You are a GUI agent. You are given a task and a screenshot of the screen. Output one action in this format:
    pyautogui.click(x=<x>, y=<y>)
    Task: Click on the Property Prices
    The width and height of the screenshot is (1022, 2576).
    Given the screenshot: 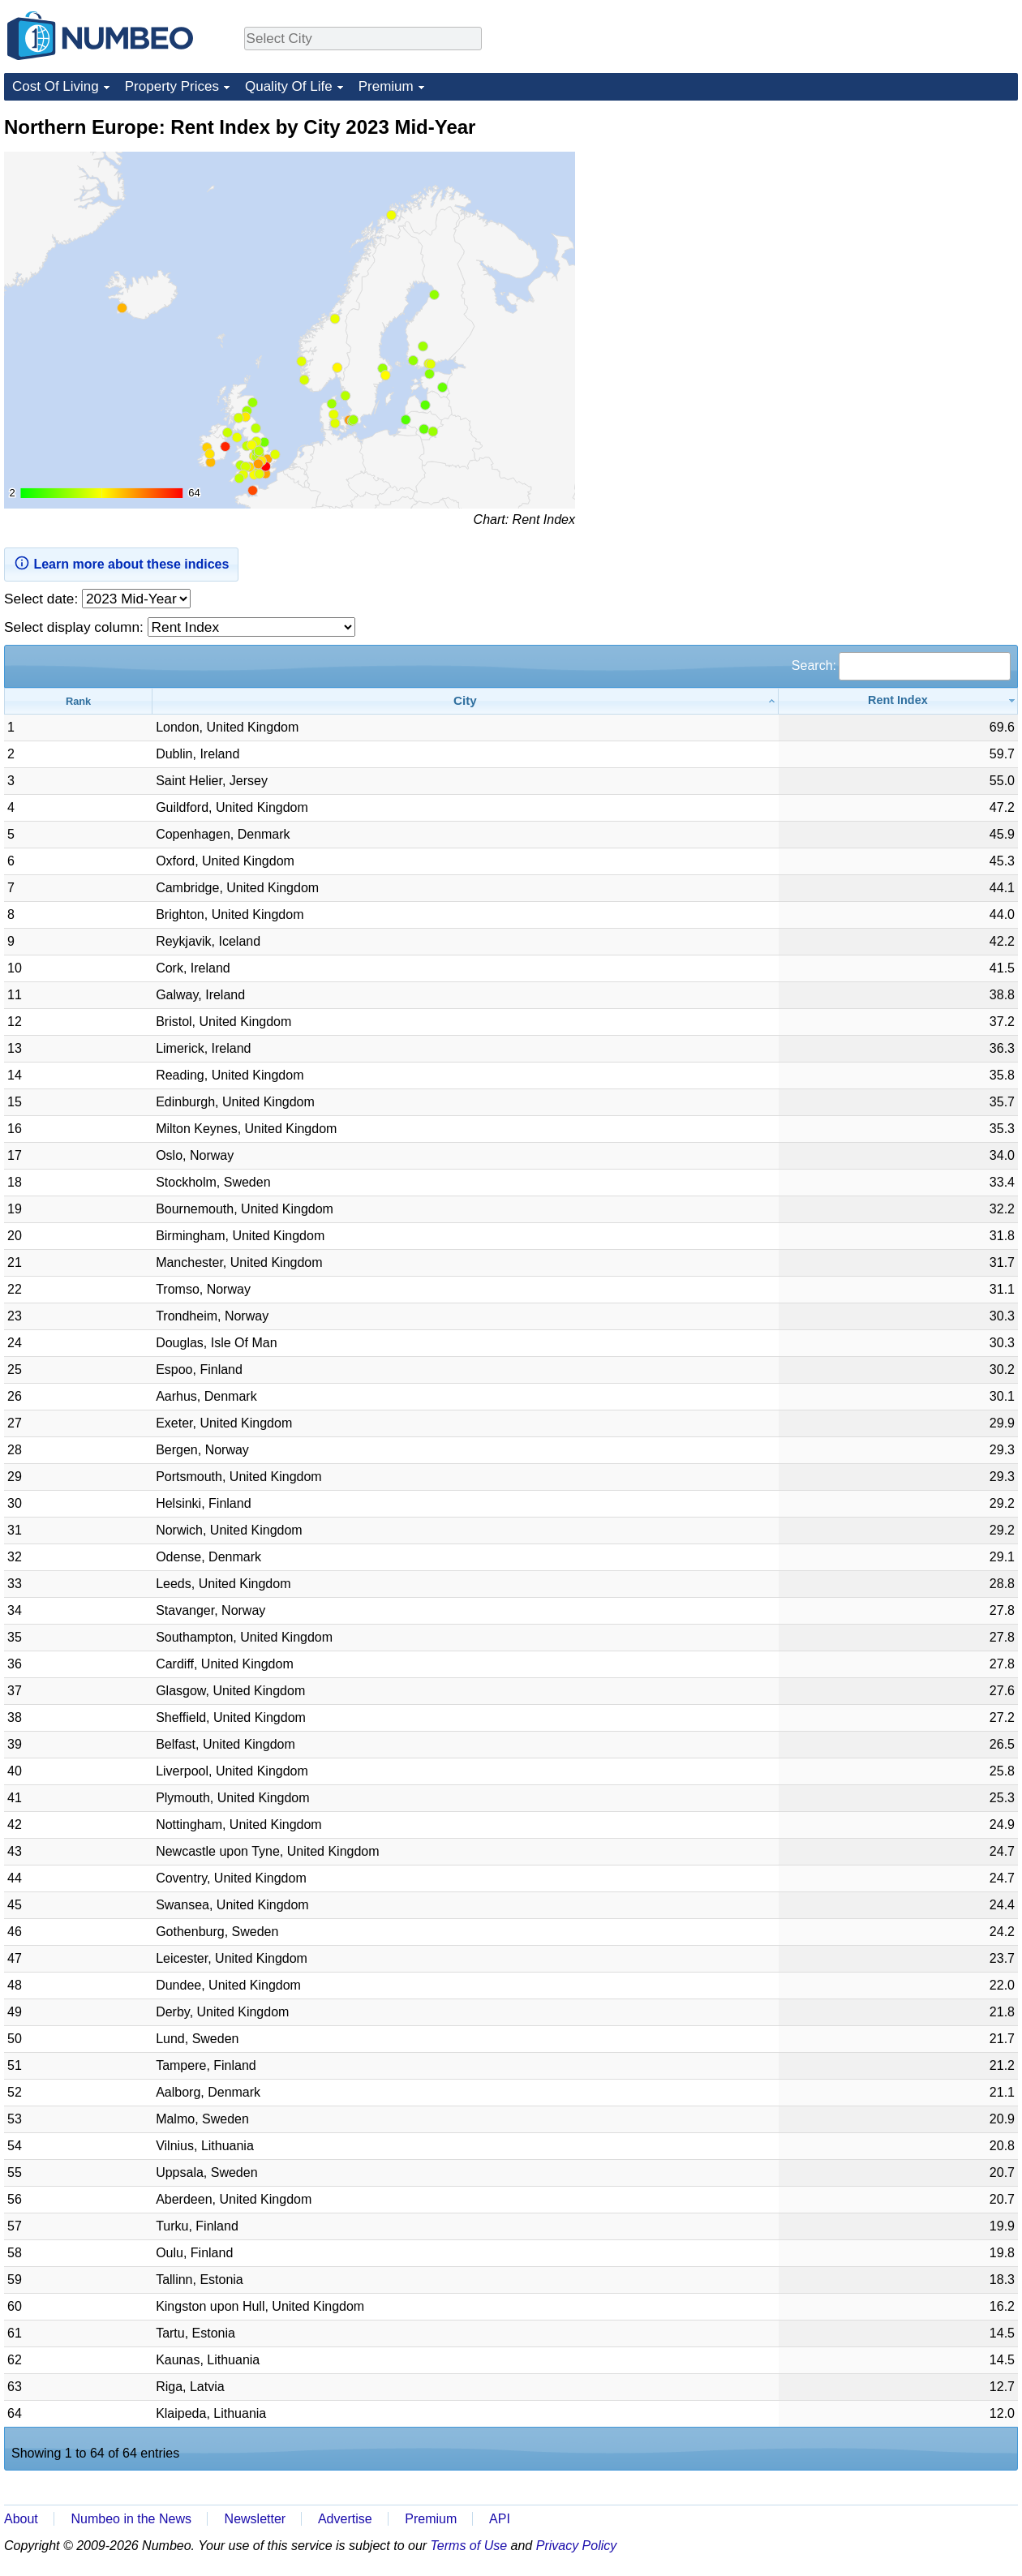 What is the action you would take?
    pyautogui.click(x=172, y=86)
    